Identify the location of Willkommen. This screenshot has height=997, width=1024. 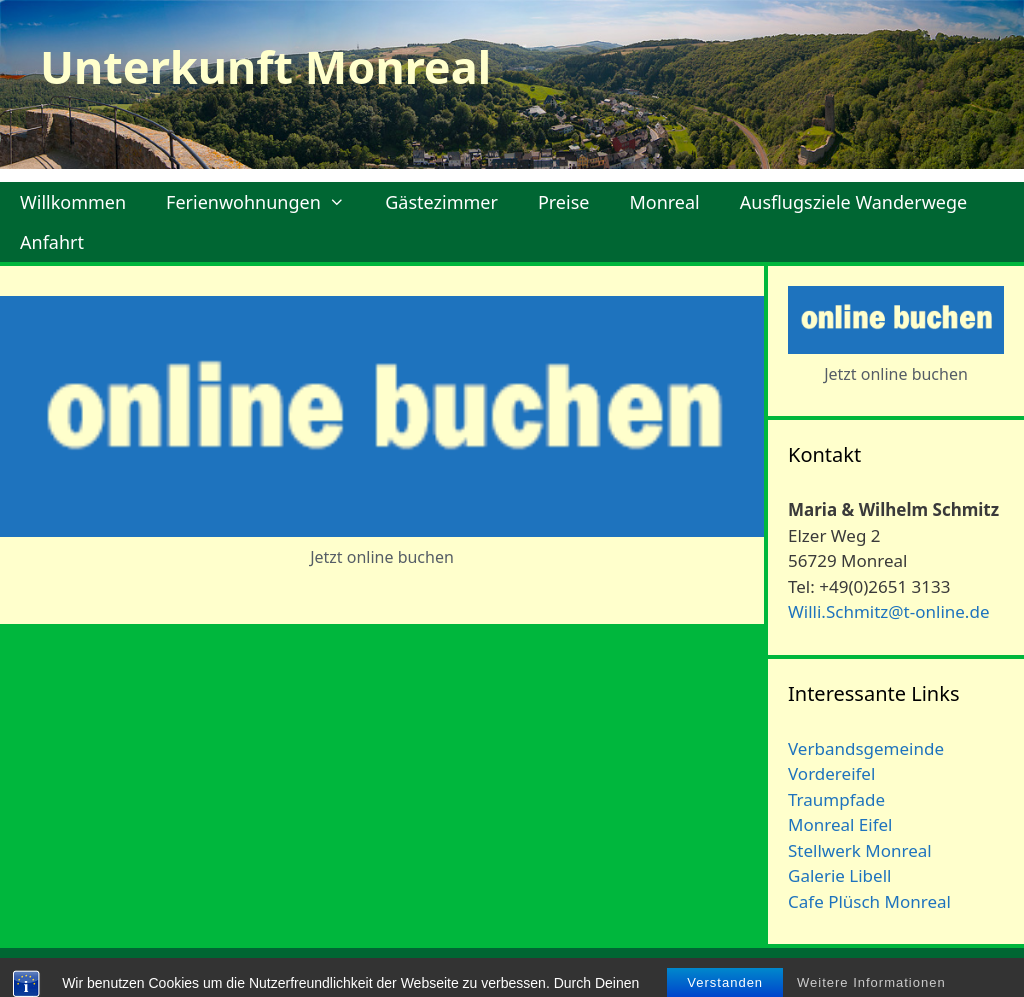
(73, 202).